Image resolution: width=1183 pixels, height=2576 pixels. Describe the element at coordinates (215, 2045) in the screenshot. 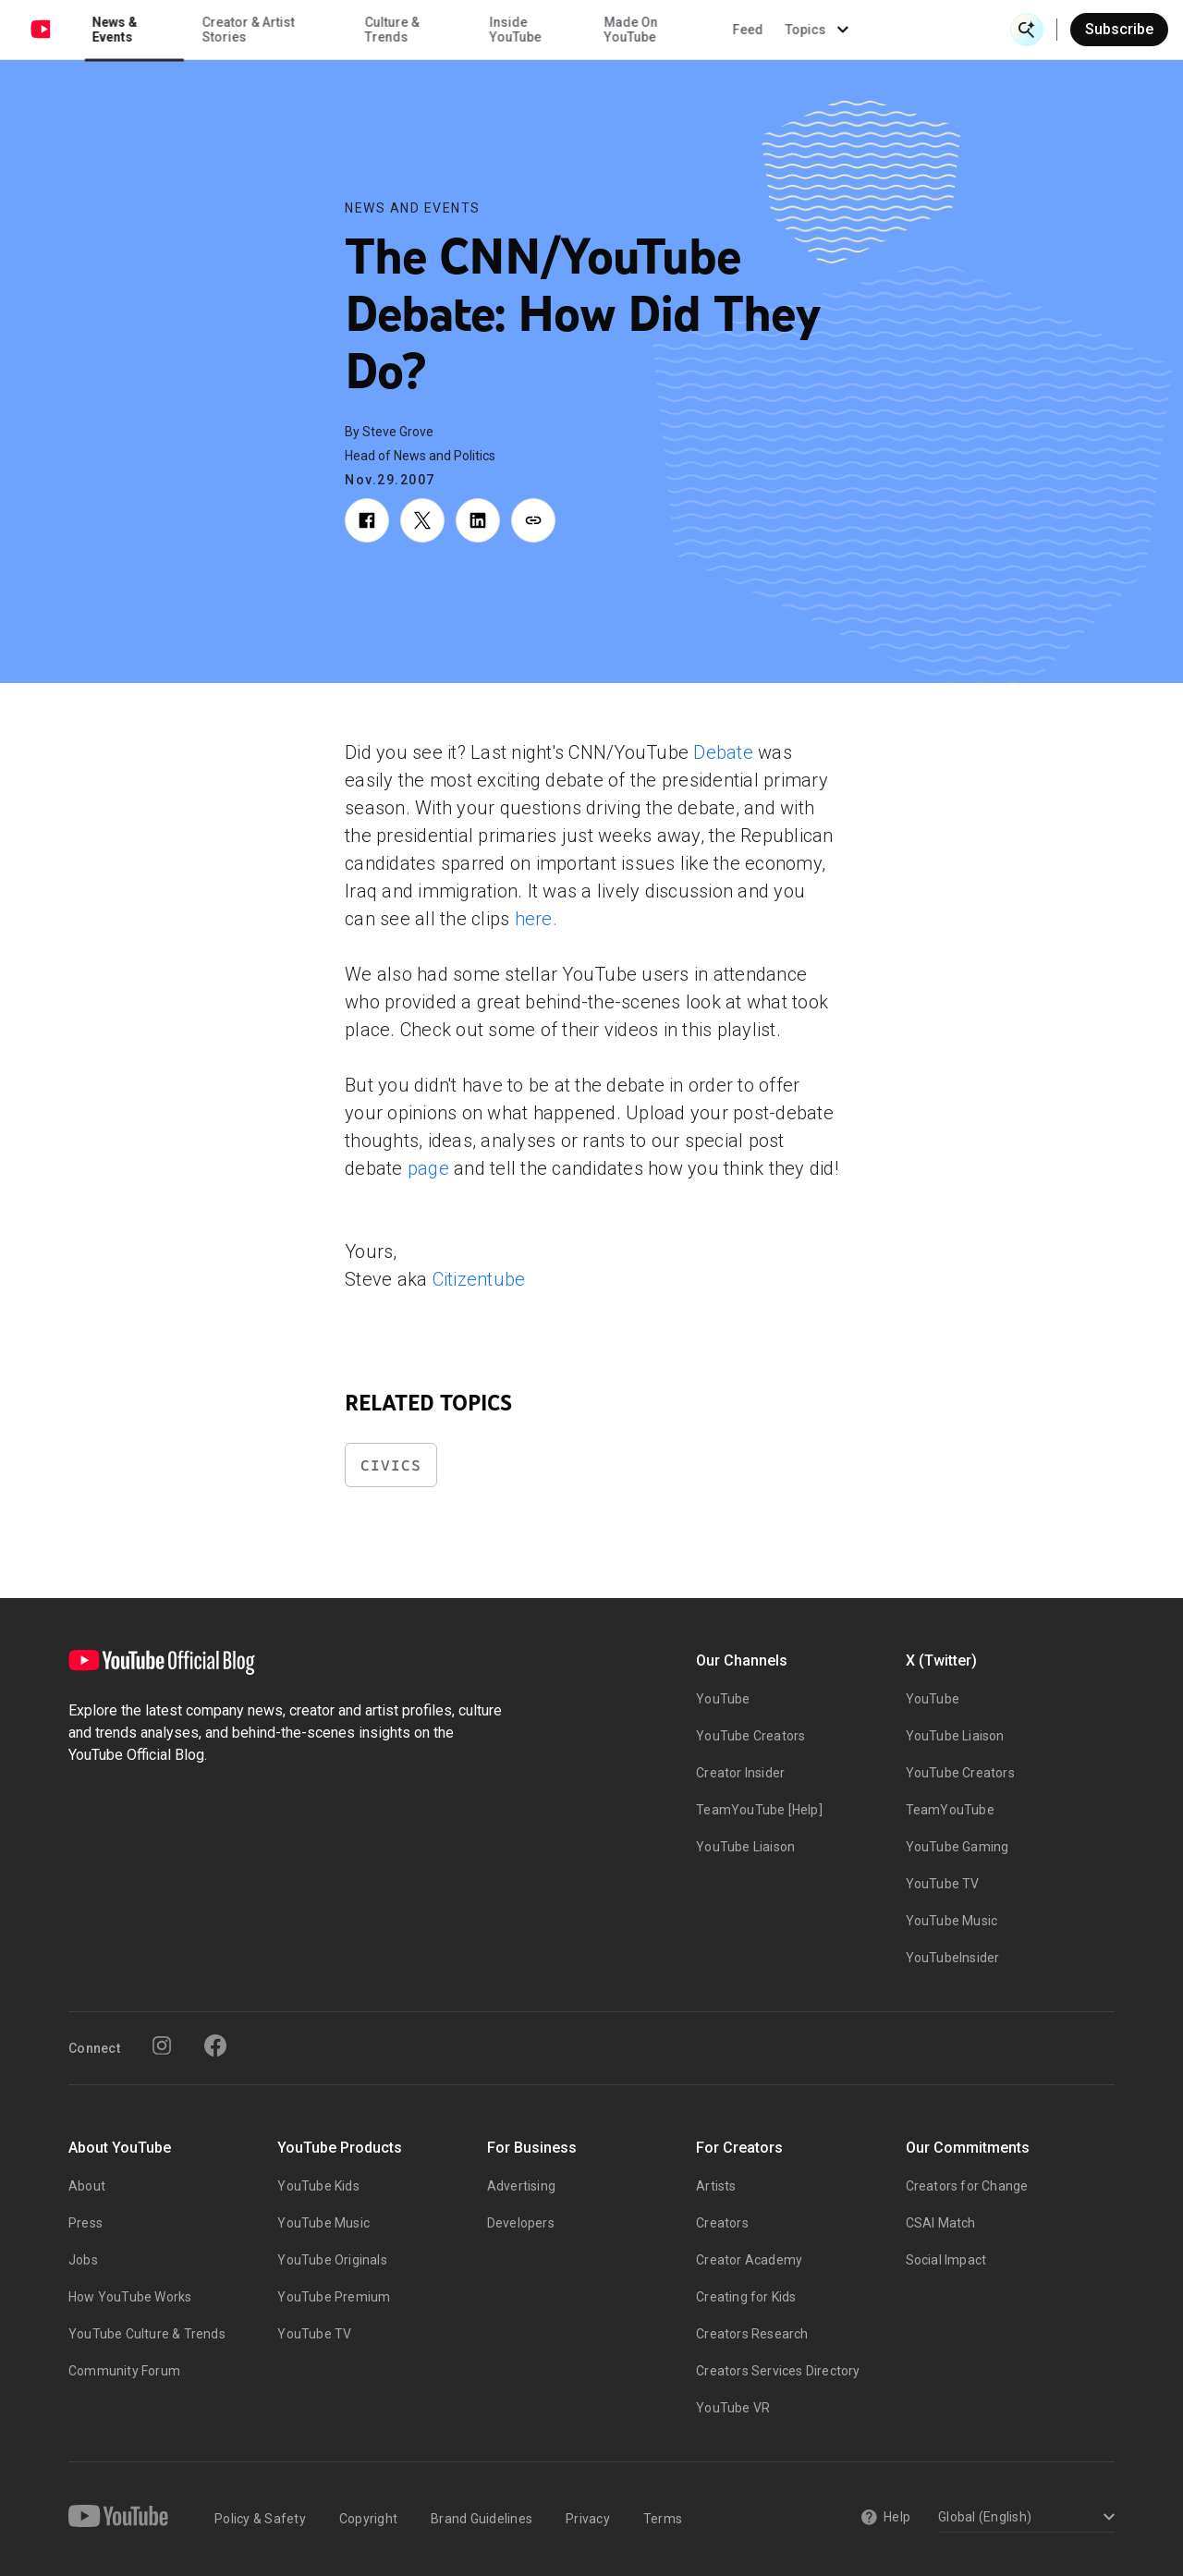

I see `[Facebook]` at that location.